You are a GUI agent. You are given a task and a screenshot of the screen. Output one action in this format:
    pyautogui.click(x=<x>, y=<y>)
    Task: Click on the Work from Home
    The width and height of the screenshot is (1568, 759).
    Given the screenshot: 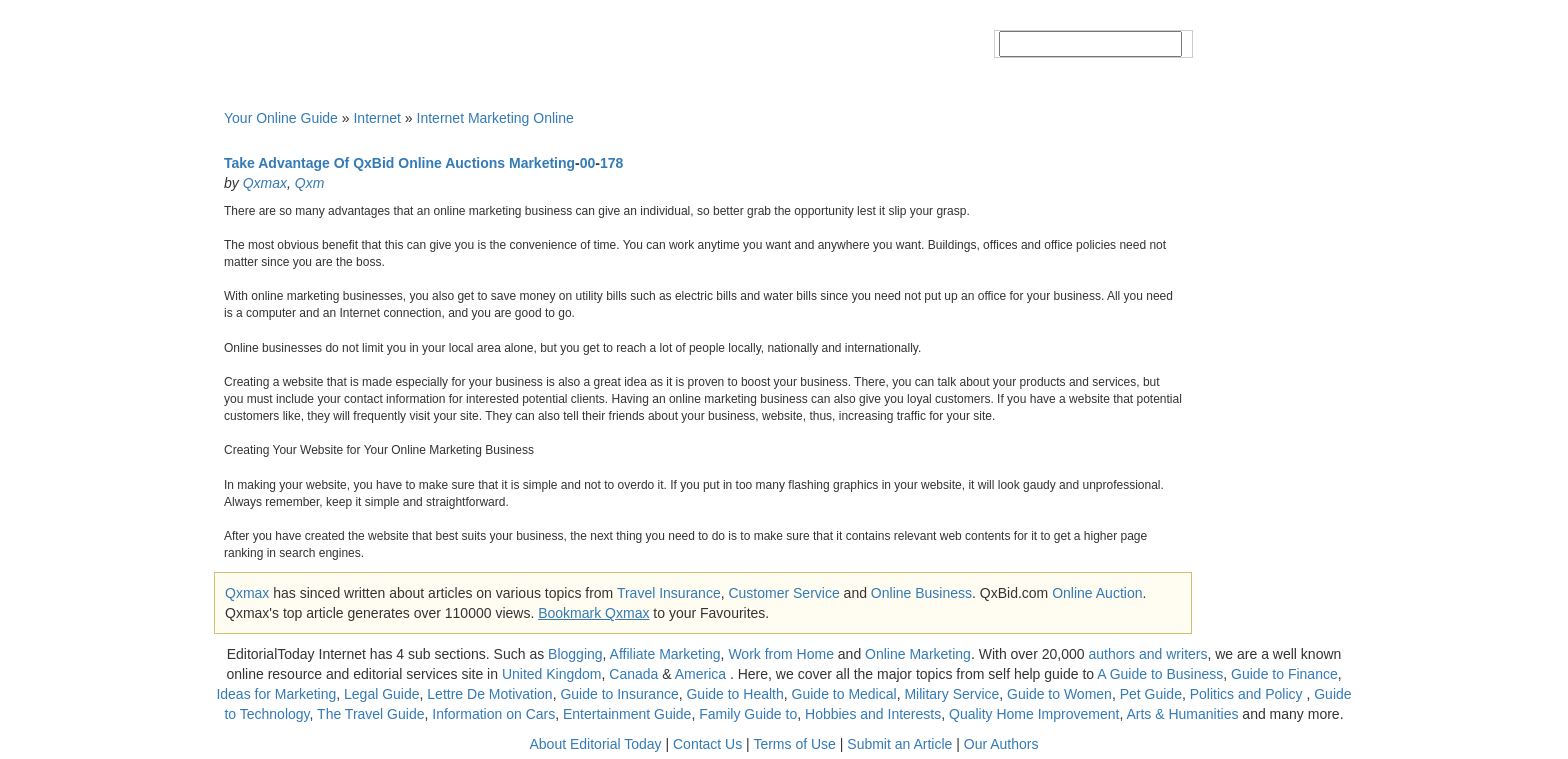 What is the action you would take?
    pyautogui.click(x=781, y=654)
    